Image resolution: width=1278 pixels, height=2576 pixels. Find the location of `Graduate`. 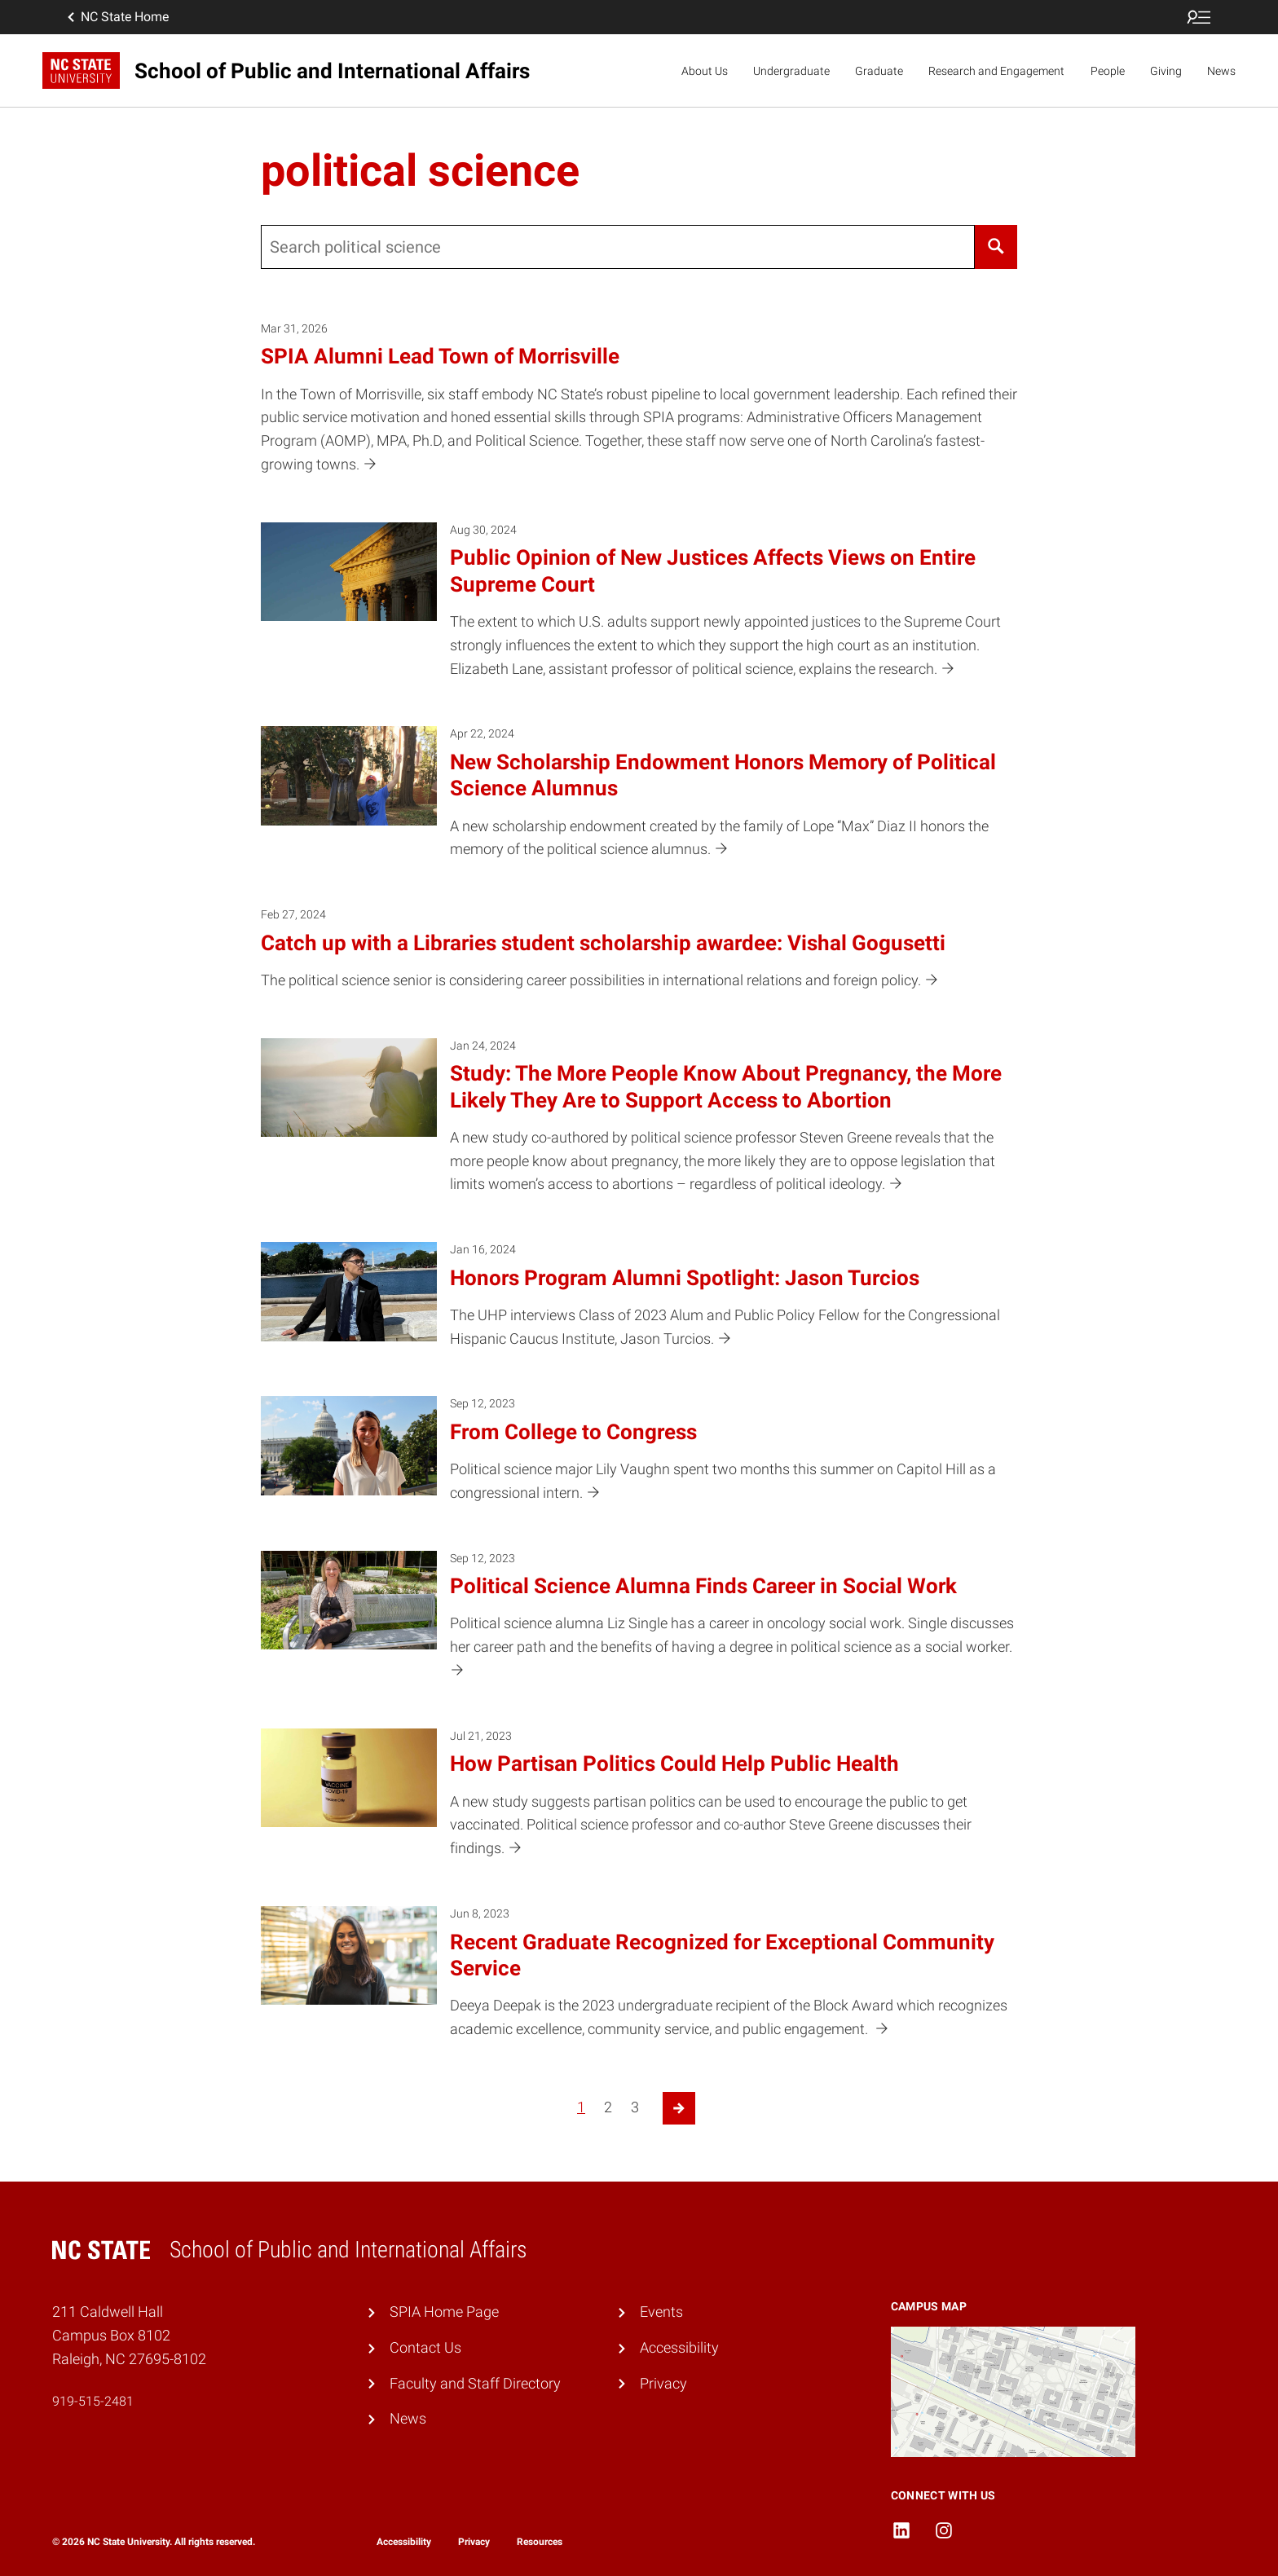

Graduate is located at coordinates (879, 70).